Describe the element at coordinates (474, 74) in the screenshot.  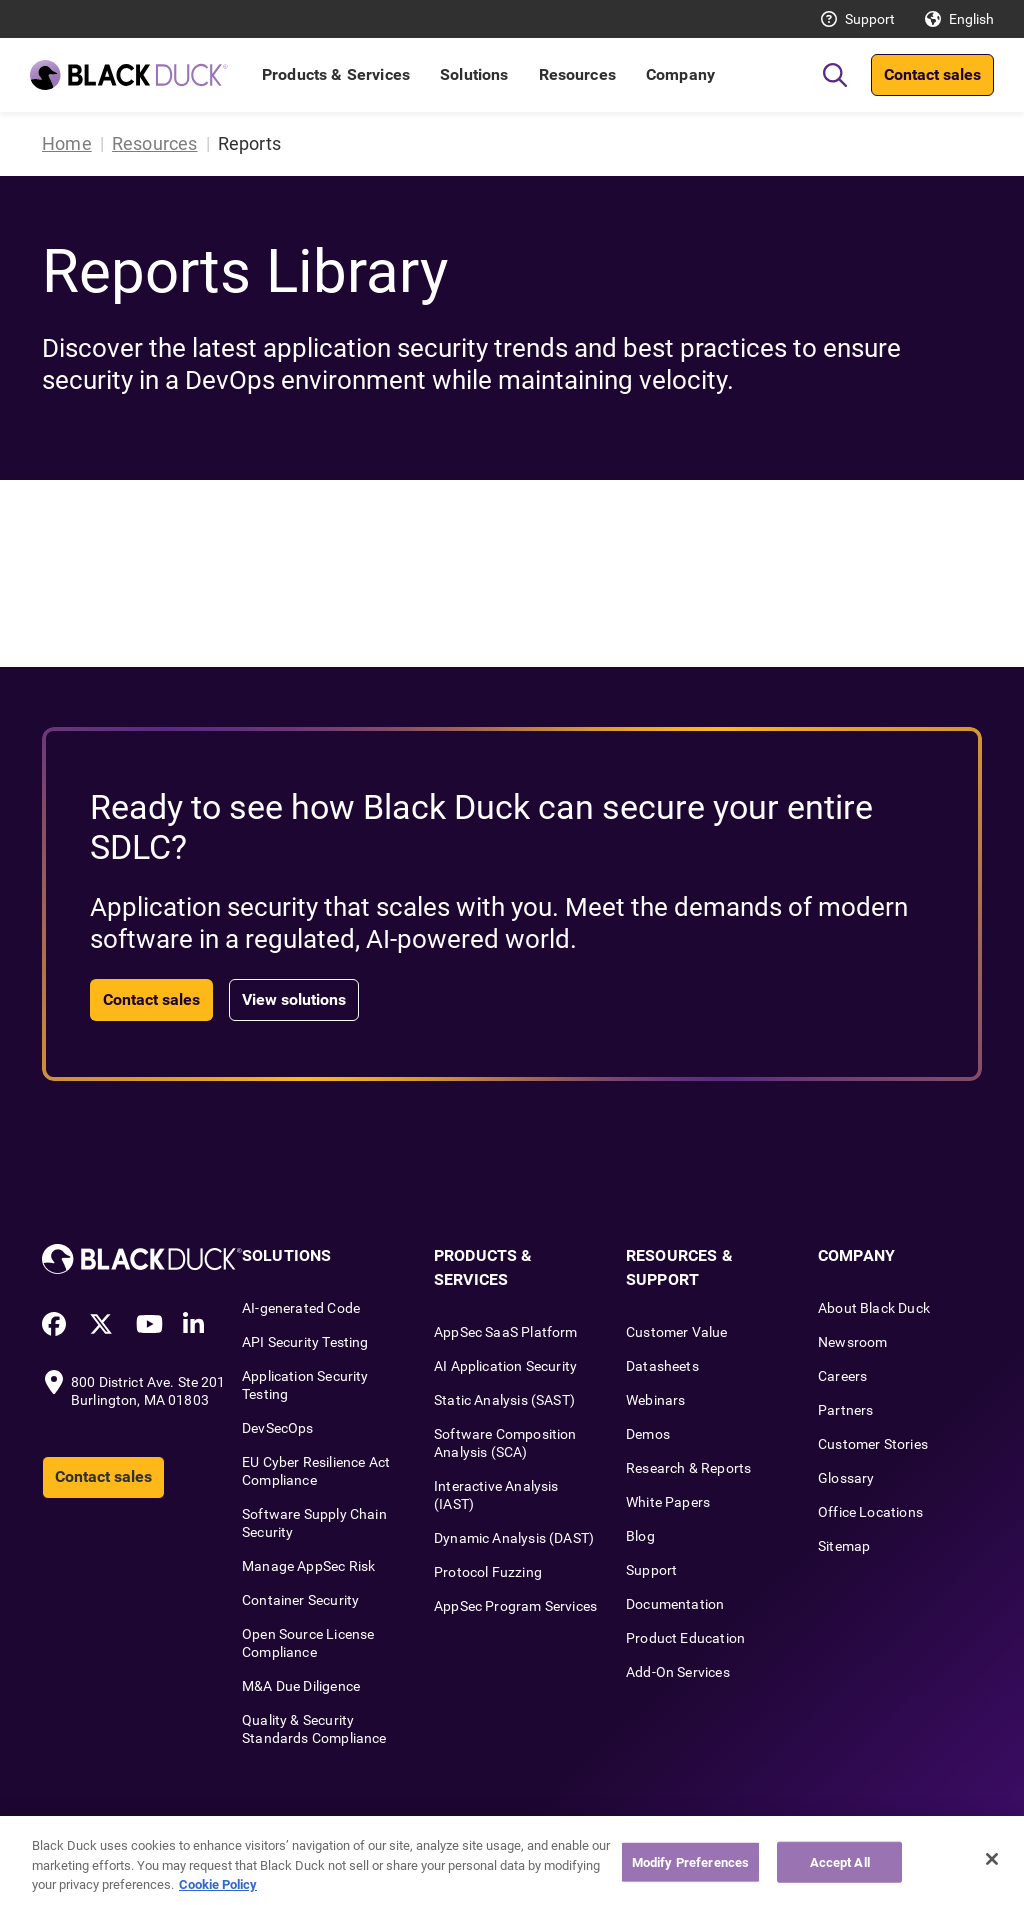
I see `Solutions` at that location.